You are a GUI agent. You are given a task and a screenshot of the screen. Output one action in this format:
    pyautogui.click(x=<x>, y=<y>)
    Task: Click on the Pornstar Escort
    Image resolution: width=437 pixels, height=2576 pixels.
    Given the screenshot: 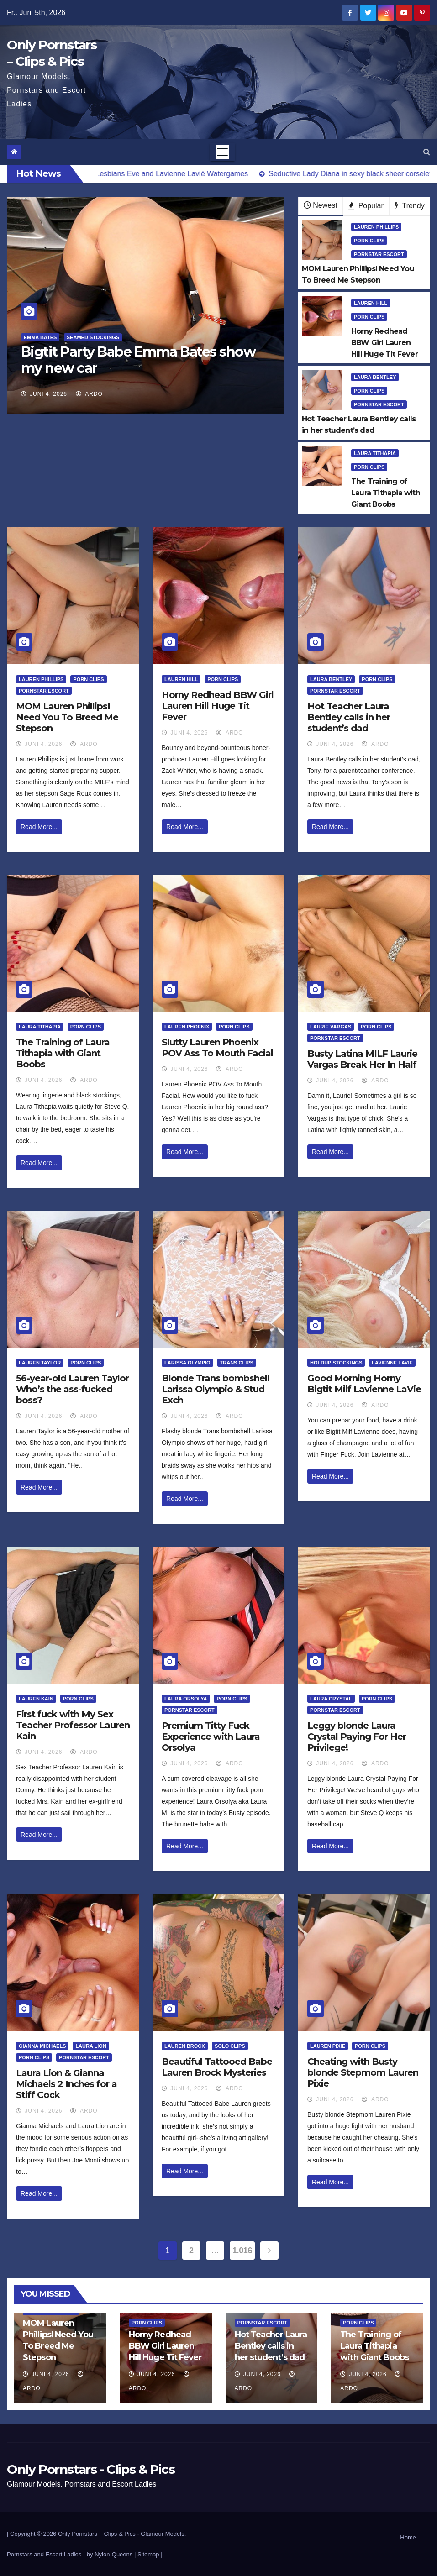 What is the action you would take?
    pyautogui.click(x=379, y=254)
    